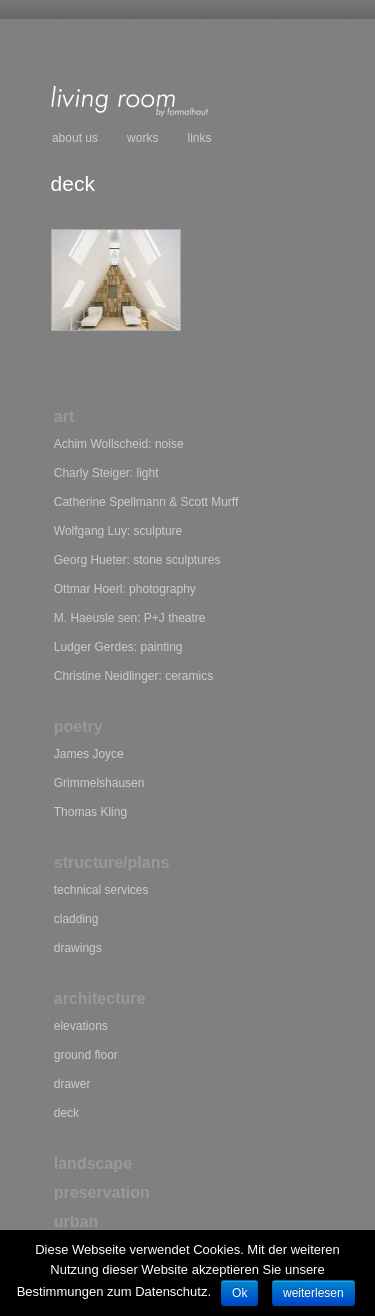  I want to click on preservation, so click(102, 1192).